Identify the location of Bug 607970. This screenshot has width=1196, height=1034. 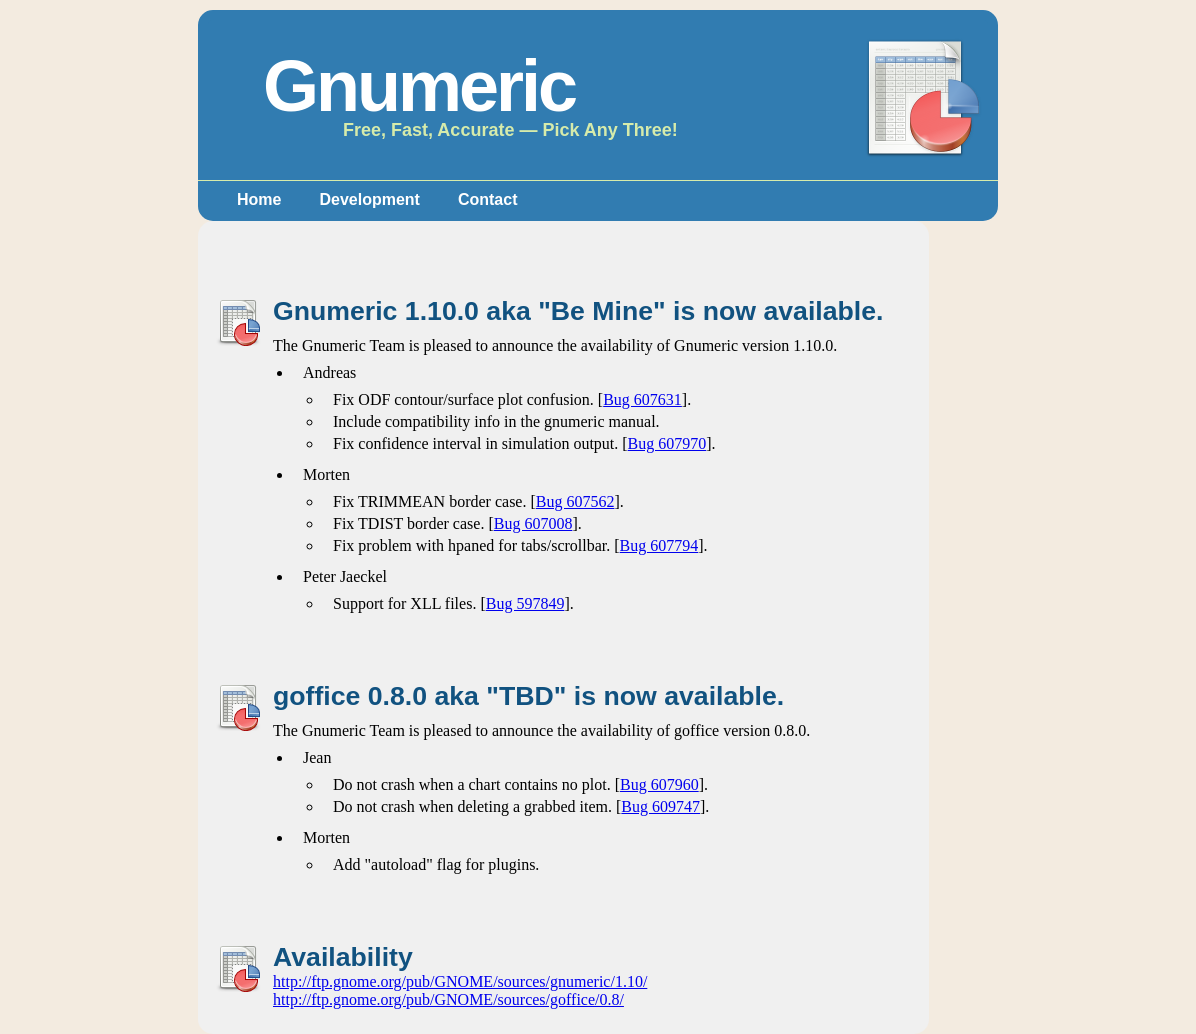
(667, 443).